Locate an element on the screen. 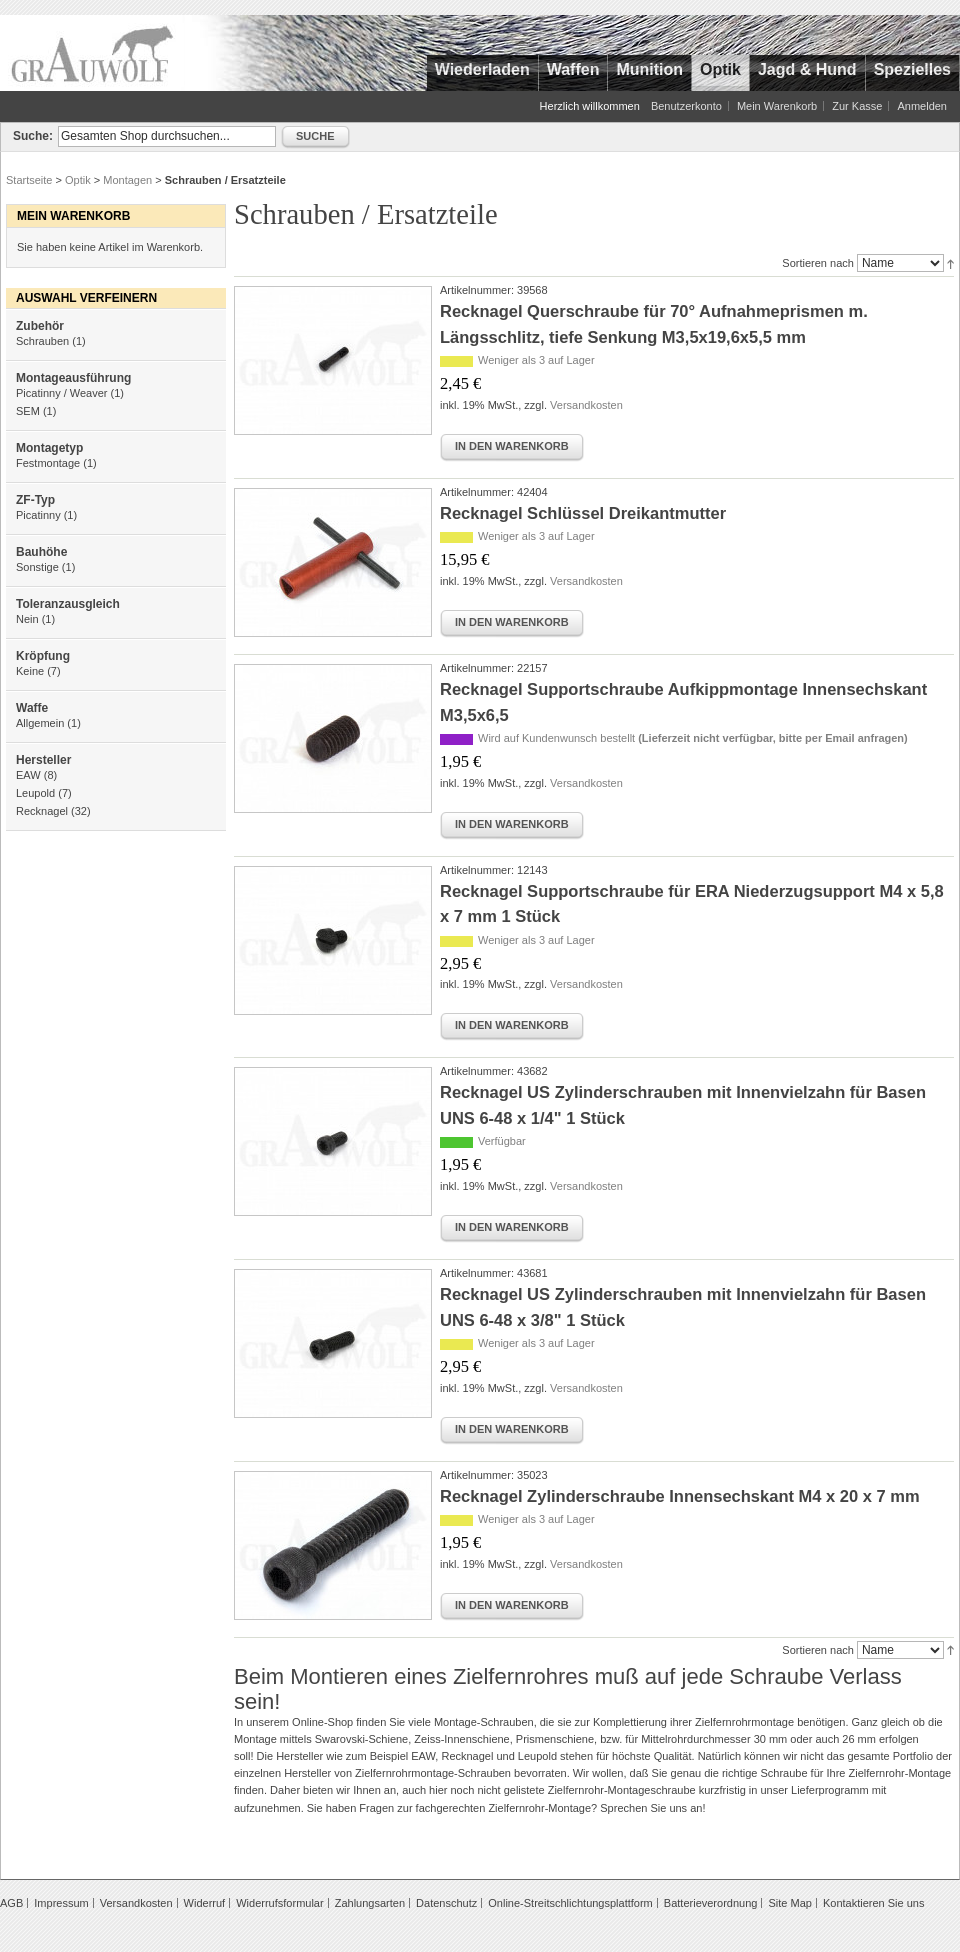  Recknagel is located at coordinates (42, 811).